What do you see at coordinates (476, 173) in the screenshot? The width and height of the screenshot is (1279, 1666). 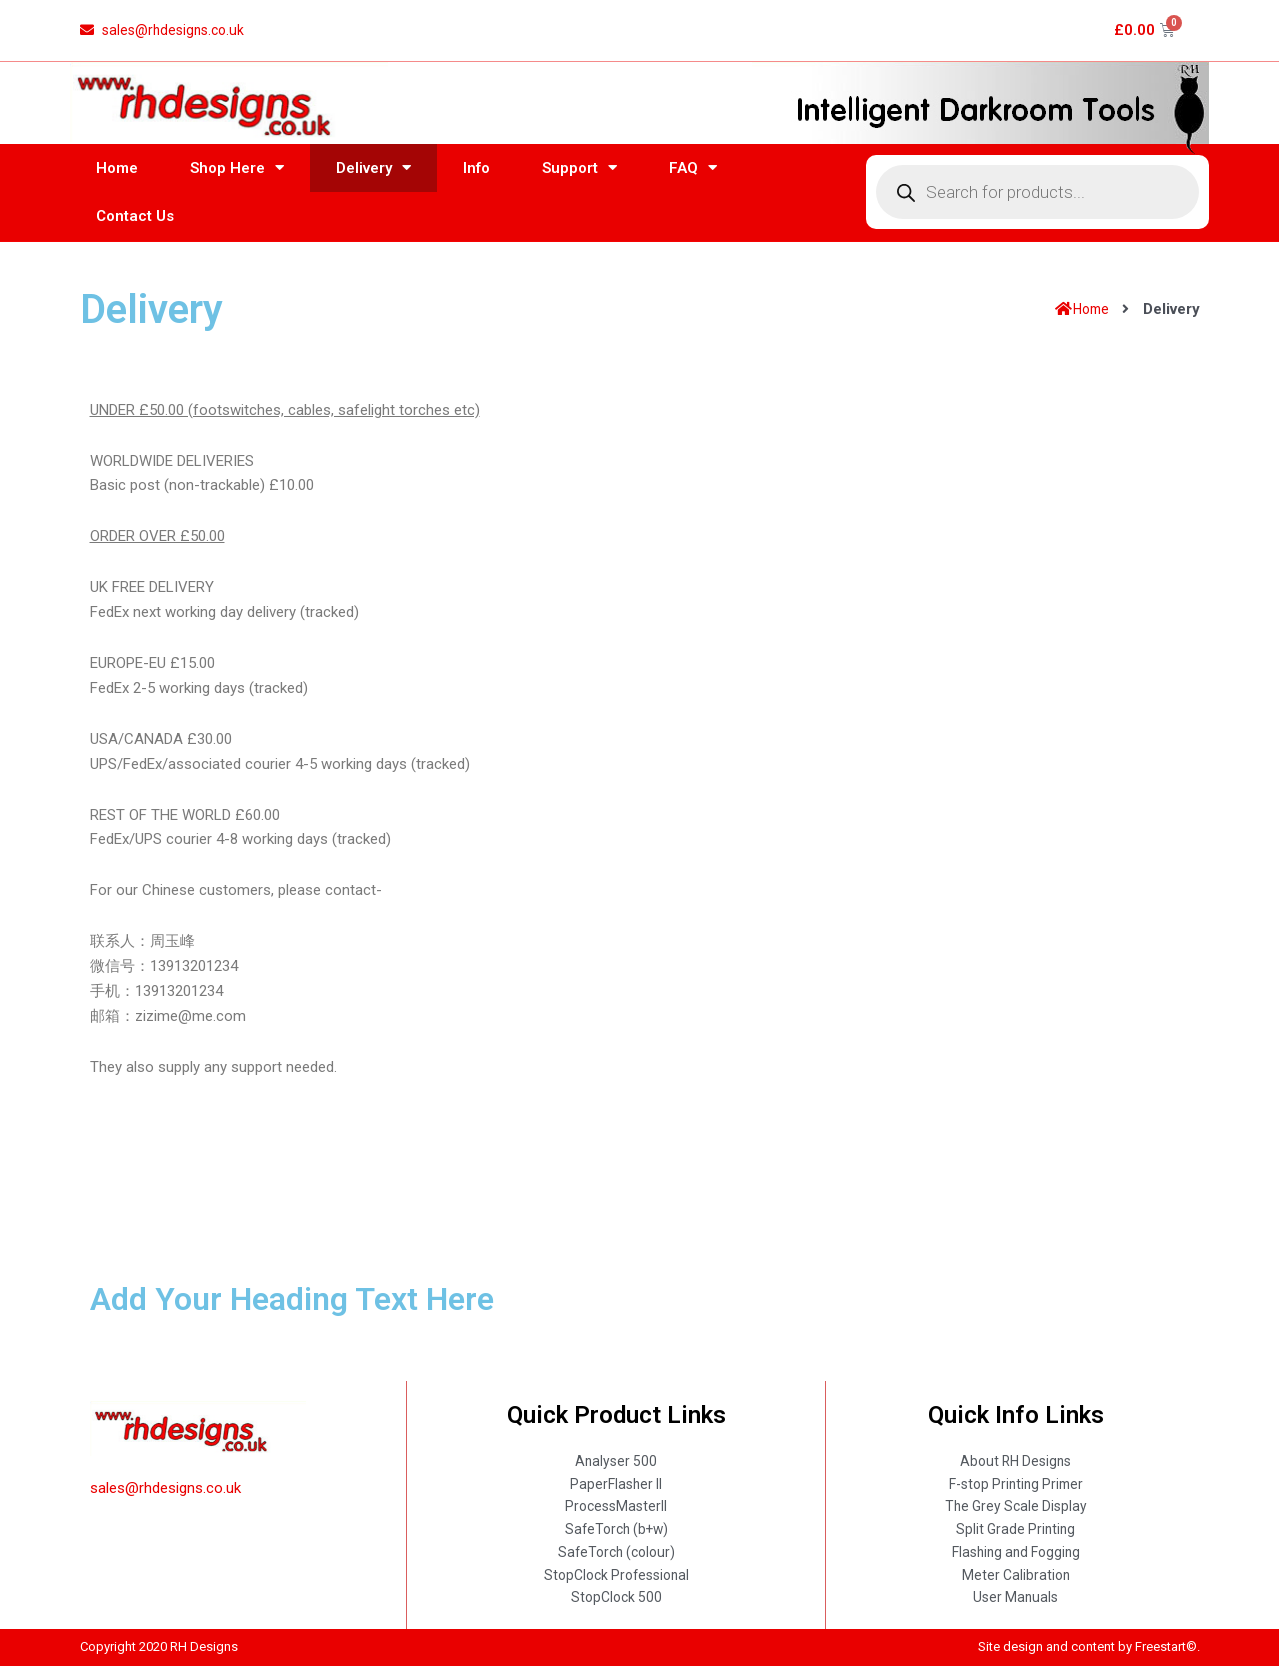 I see `Info` at bounding box center [476, 173].